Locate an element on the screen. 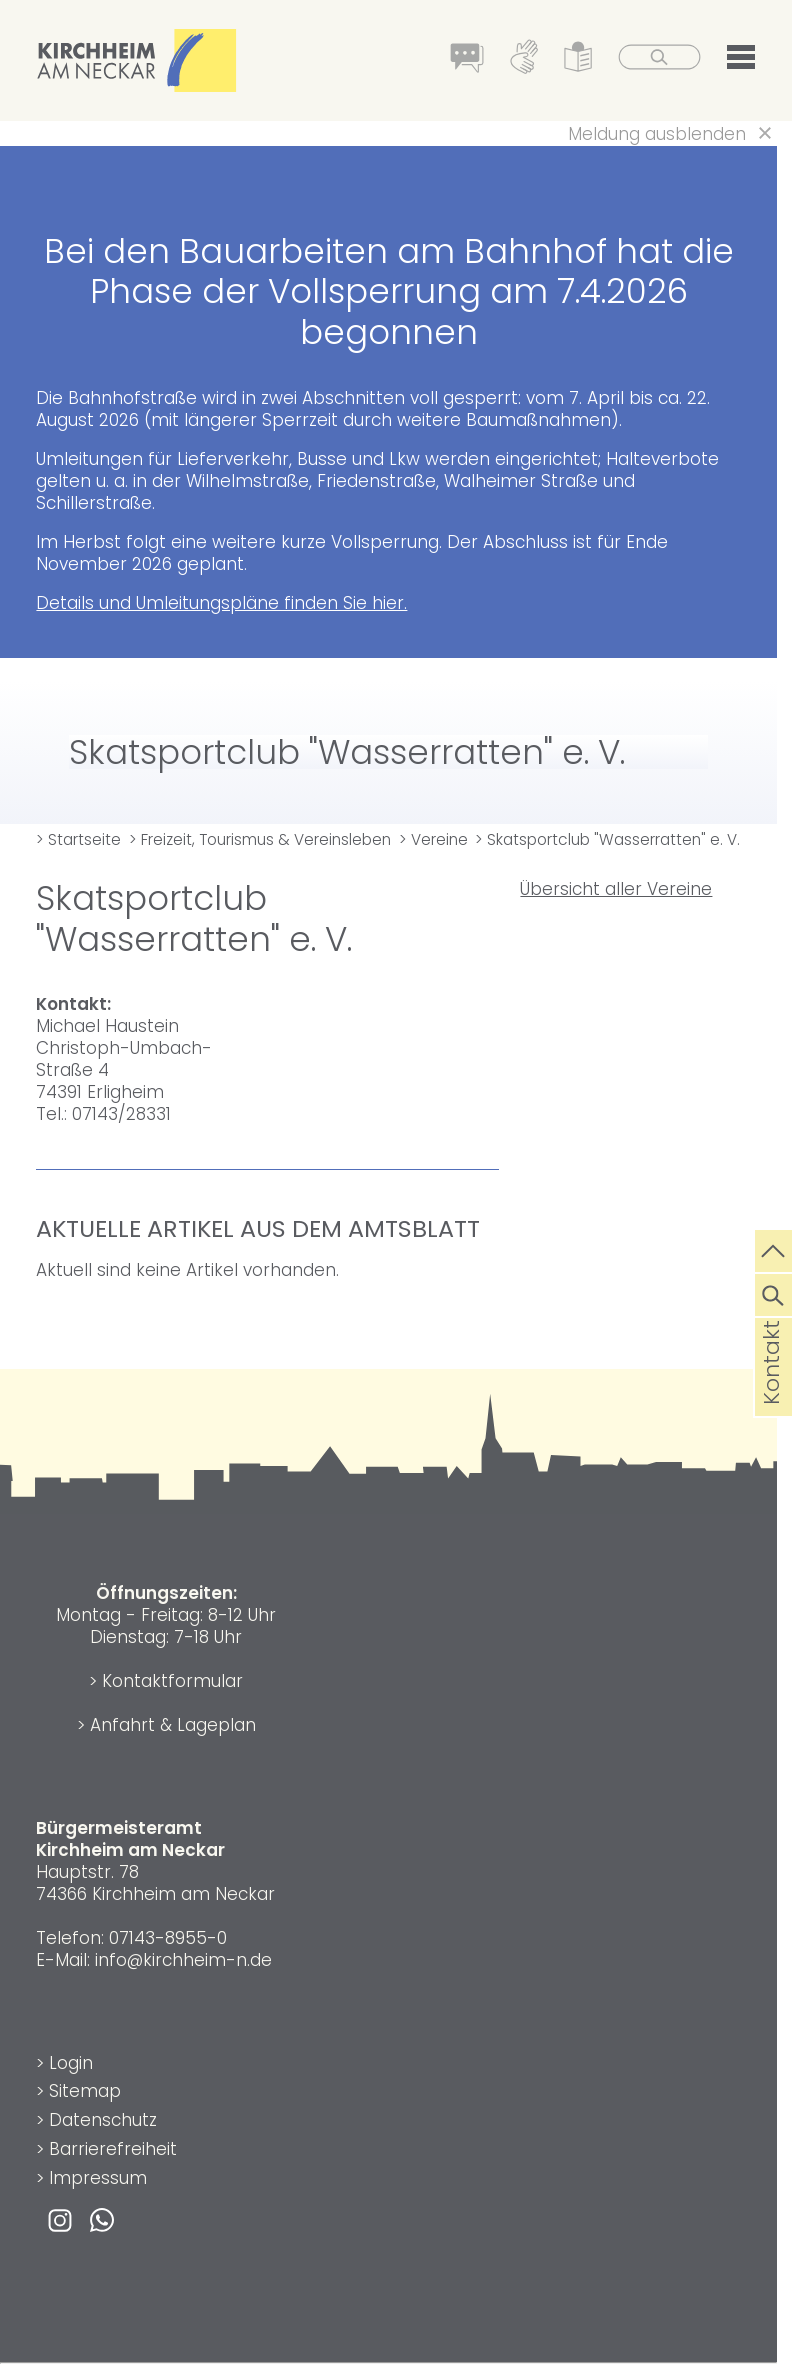  Login is located at coordinates (71, 2063).